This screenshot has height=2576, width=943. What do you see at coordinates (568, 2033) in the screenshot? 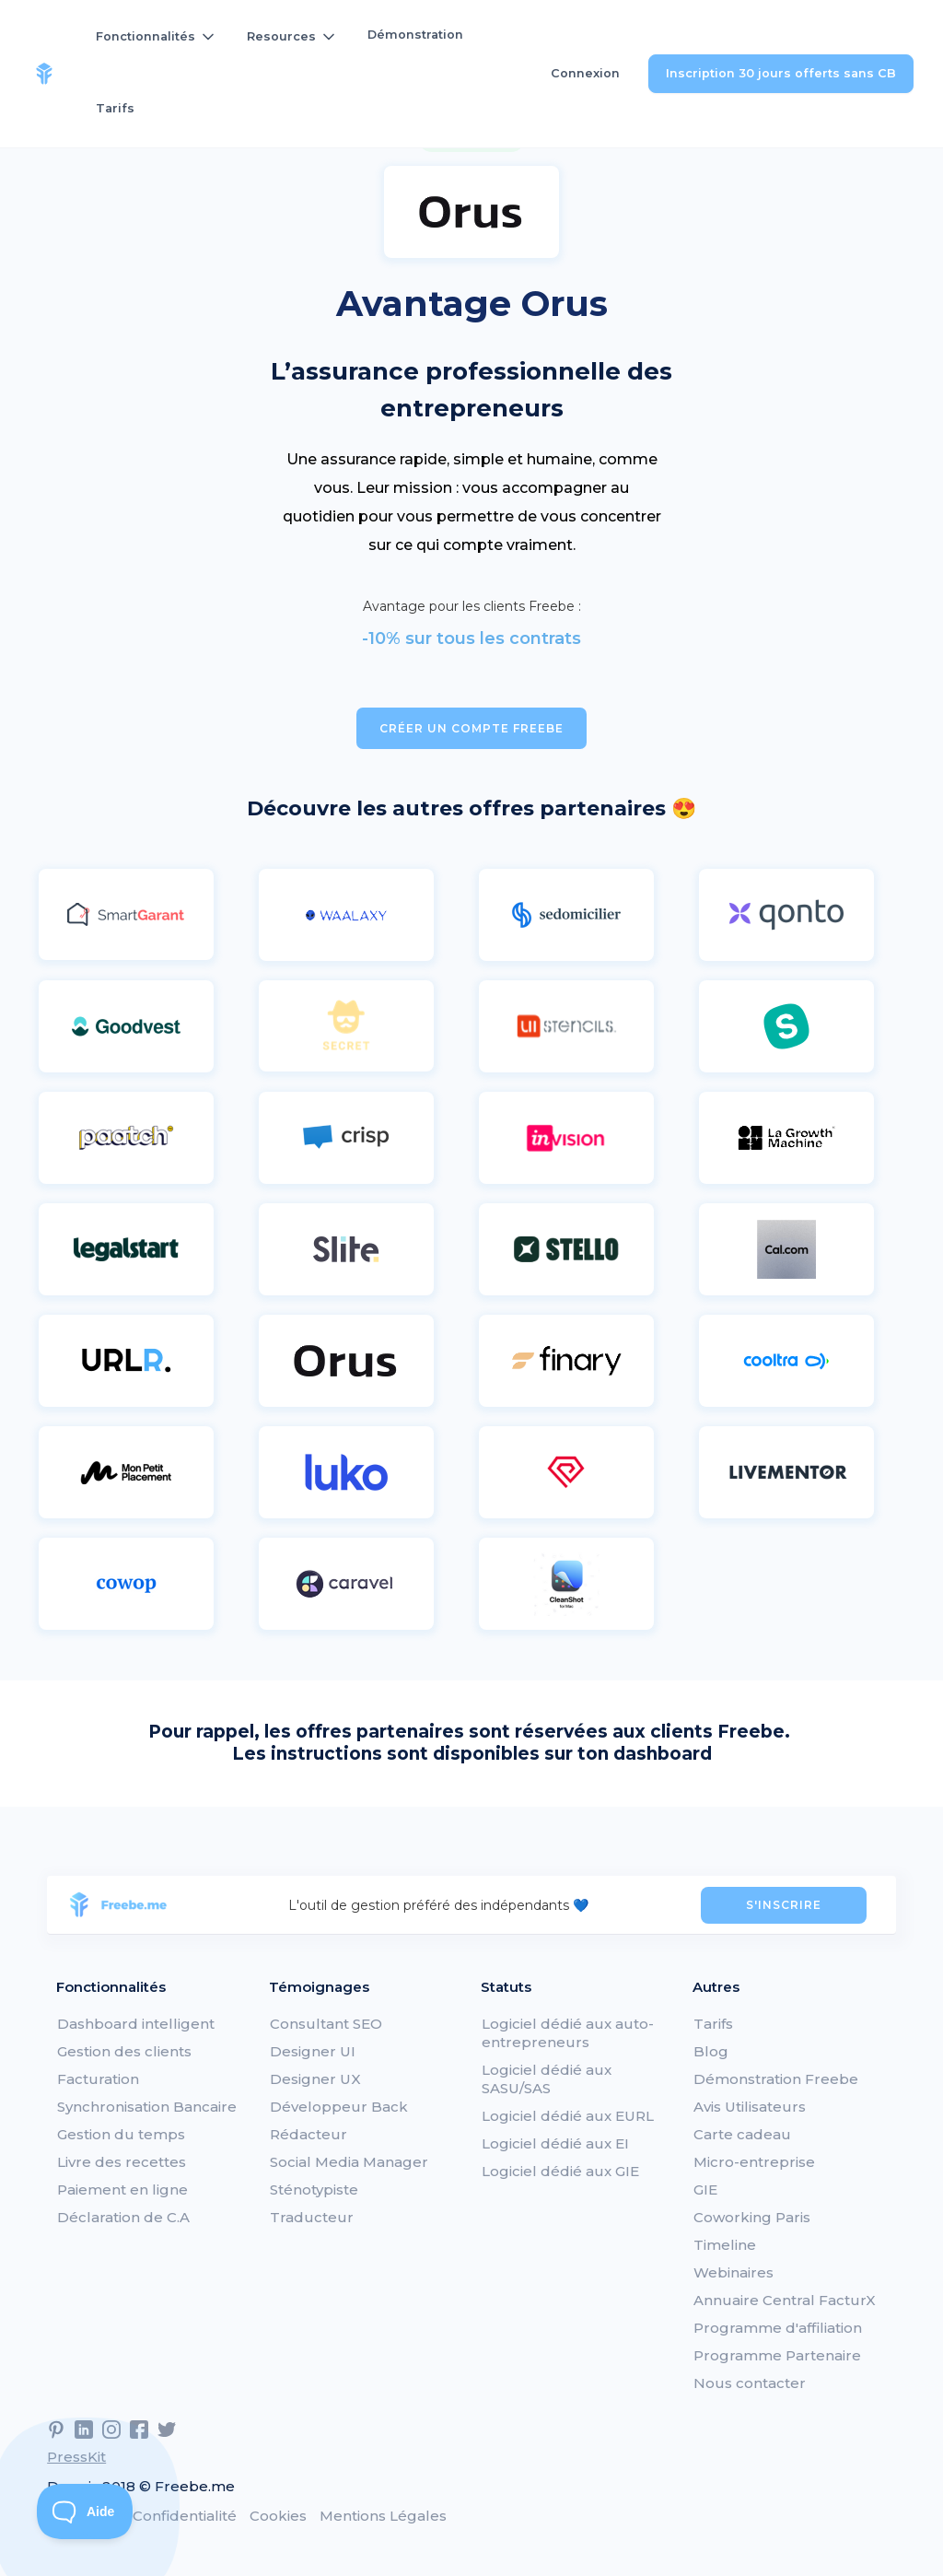
I see `Logiciel dédié aux auto-entrepreneurs` at bounding box center [568, 2033].